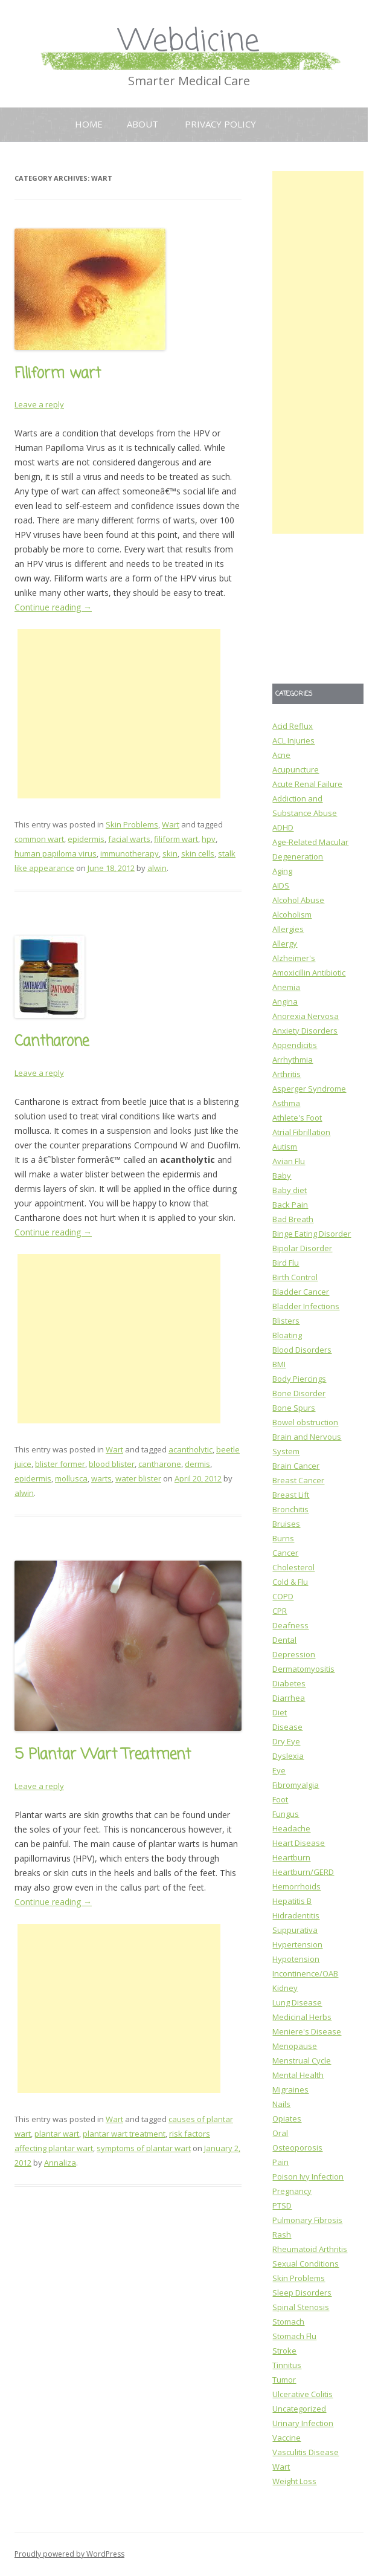 Image resolution: width=378 pixels, height=2576 pixels. Describe the element at coordinates (279, 1610) in the screenshot. I see `CPR` at that location.